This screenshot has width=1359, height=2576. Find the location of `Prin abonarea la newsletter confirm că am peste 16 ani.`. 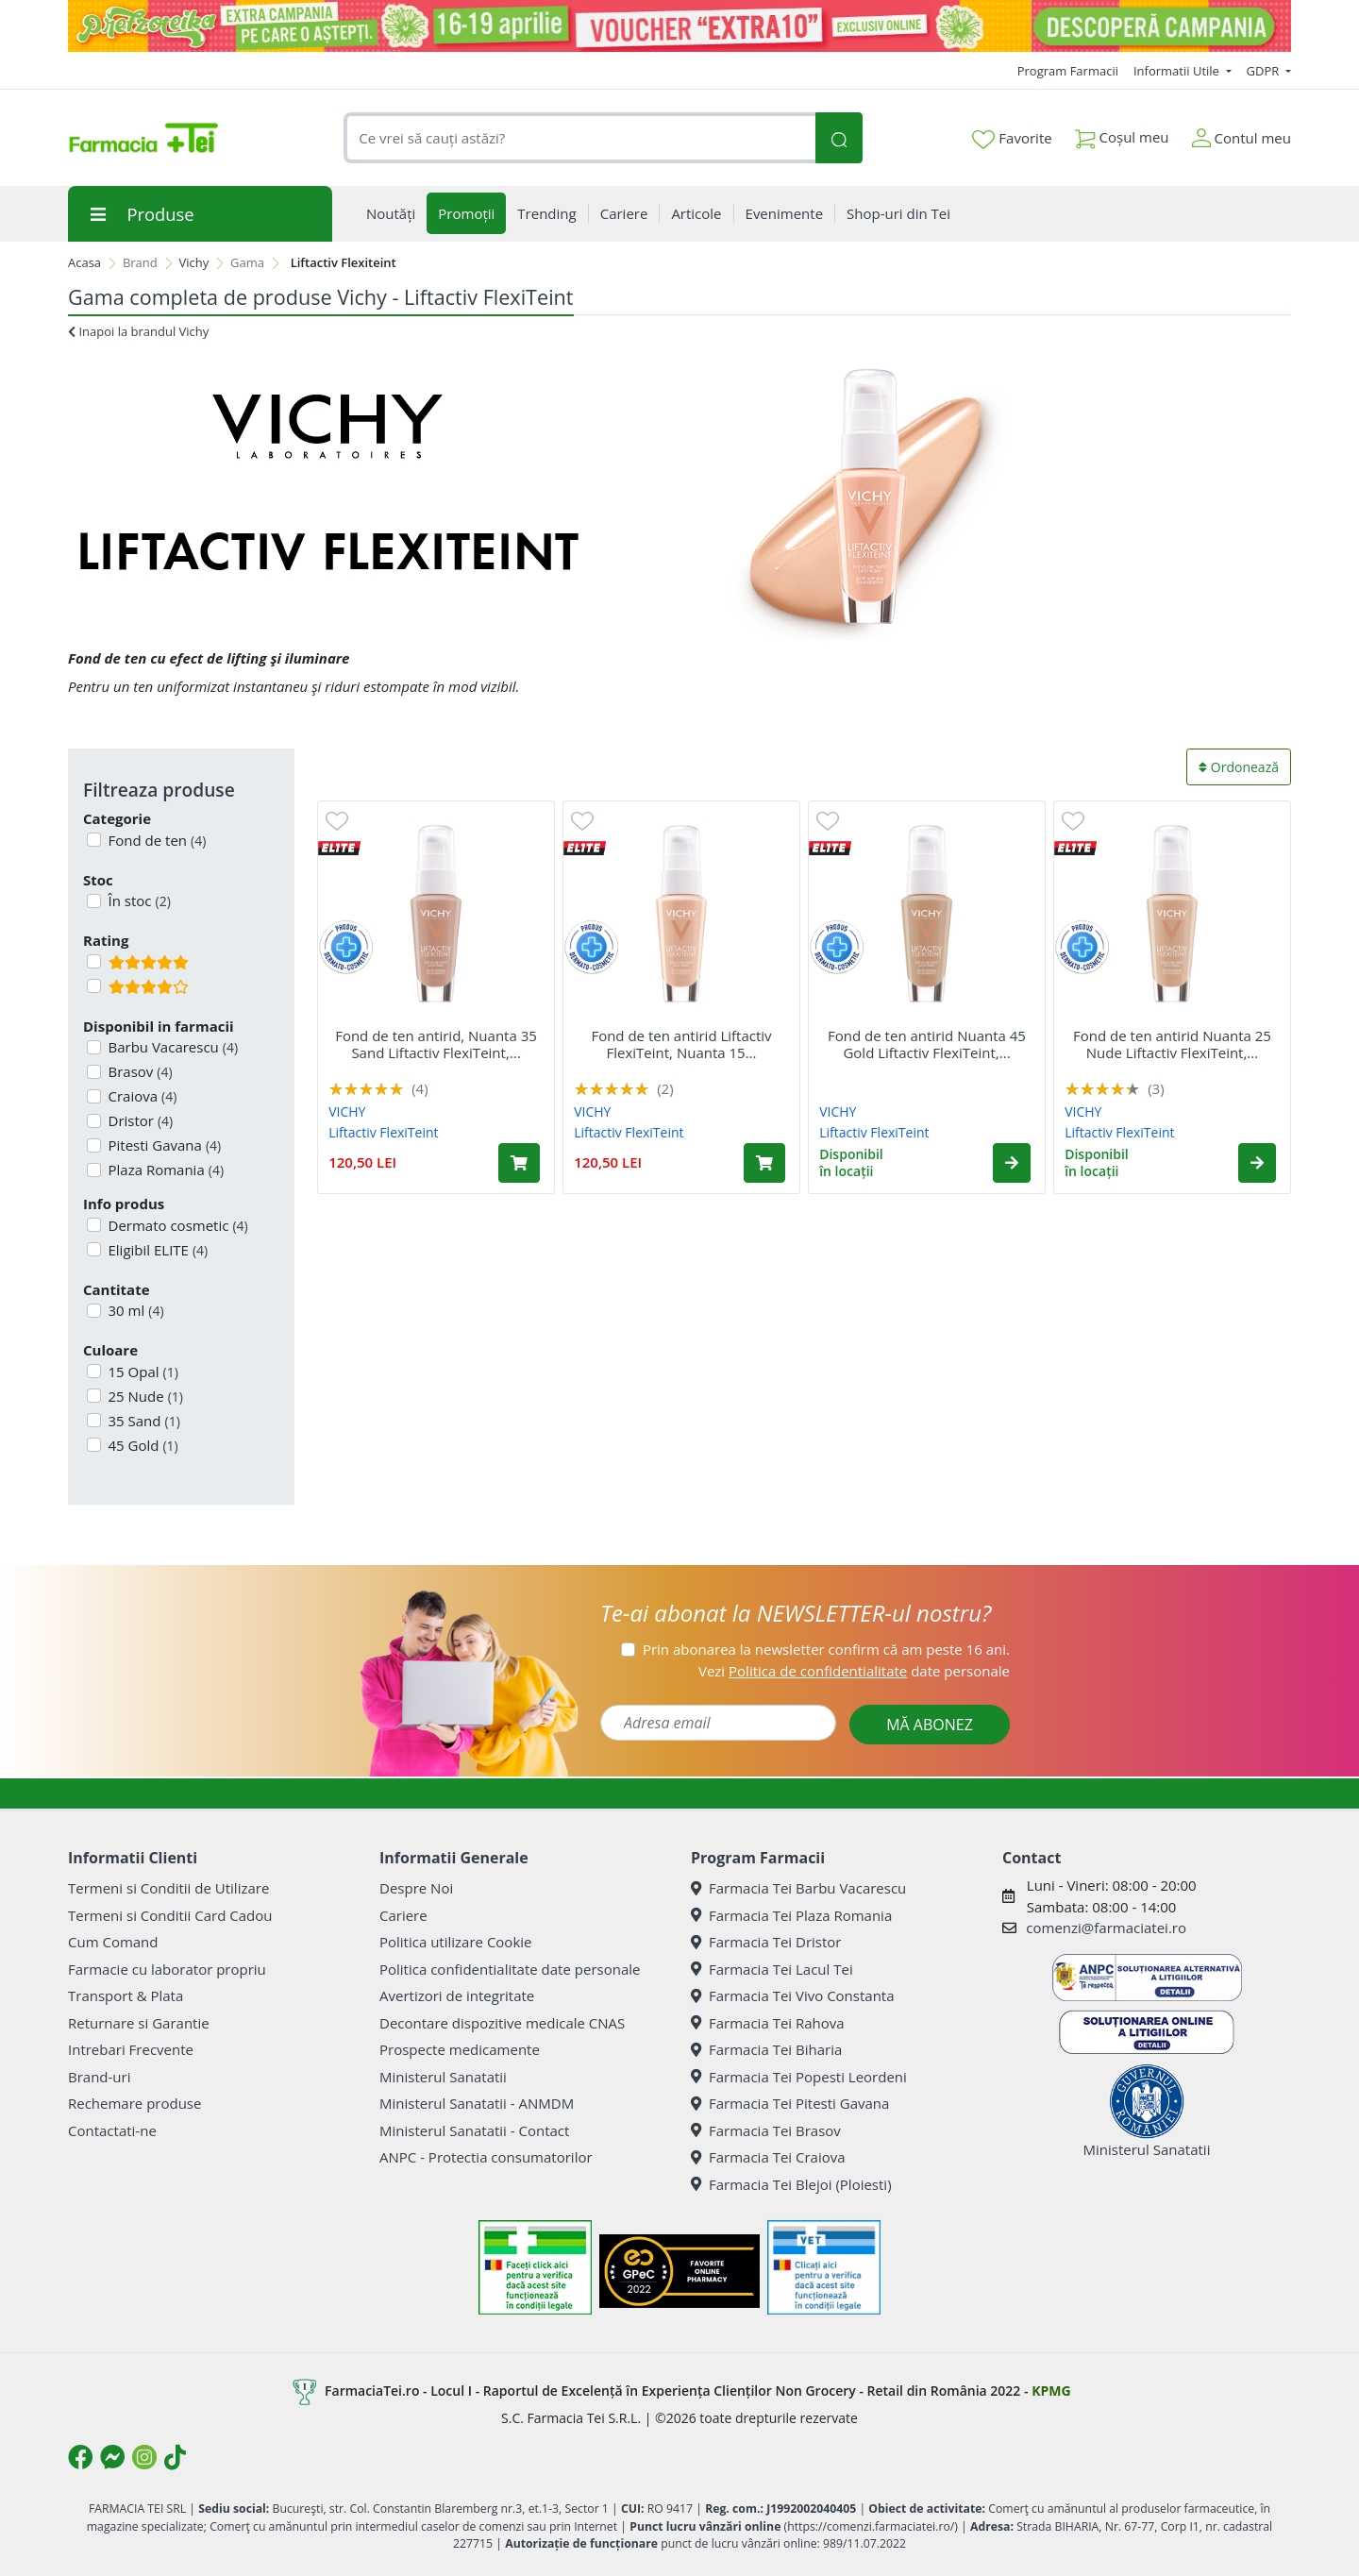

Prin abonarea la newsletter confirm că am peste 16 ani. is located at coordinates (826, 1649).